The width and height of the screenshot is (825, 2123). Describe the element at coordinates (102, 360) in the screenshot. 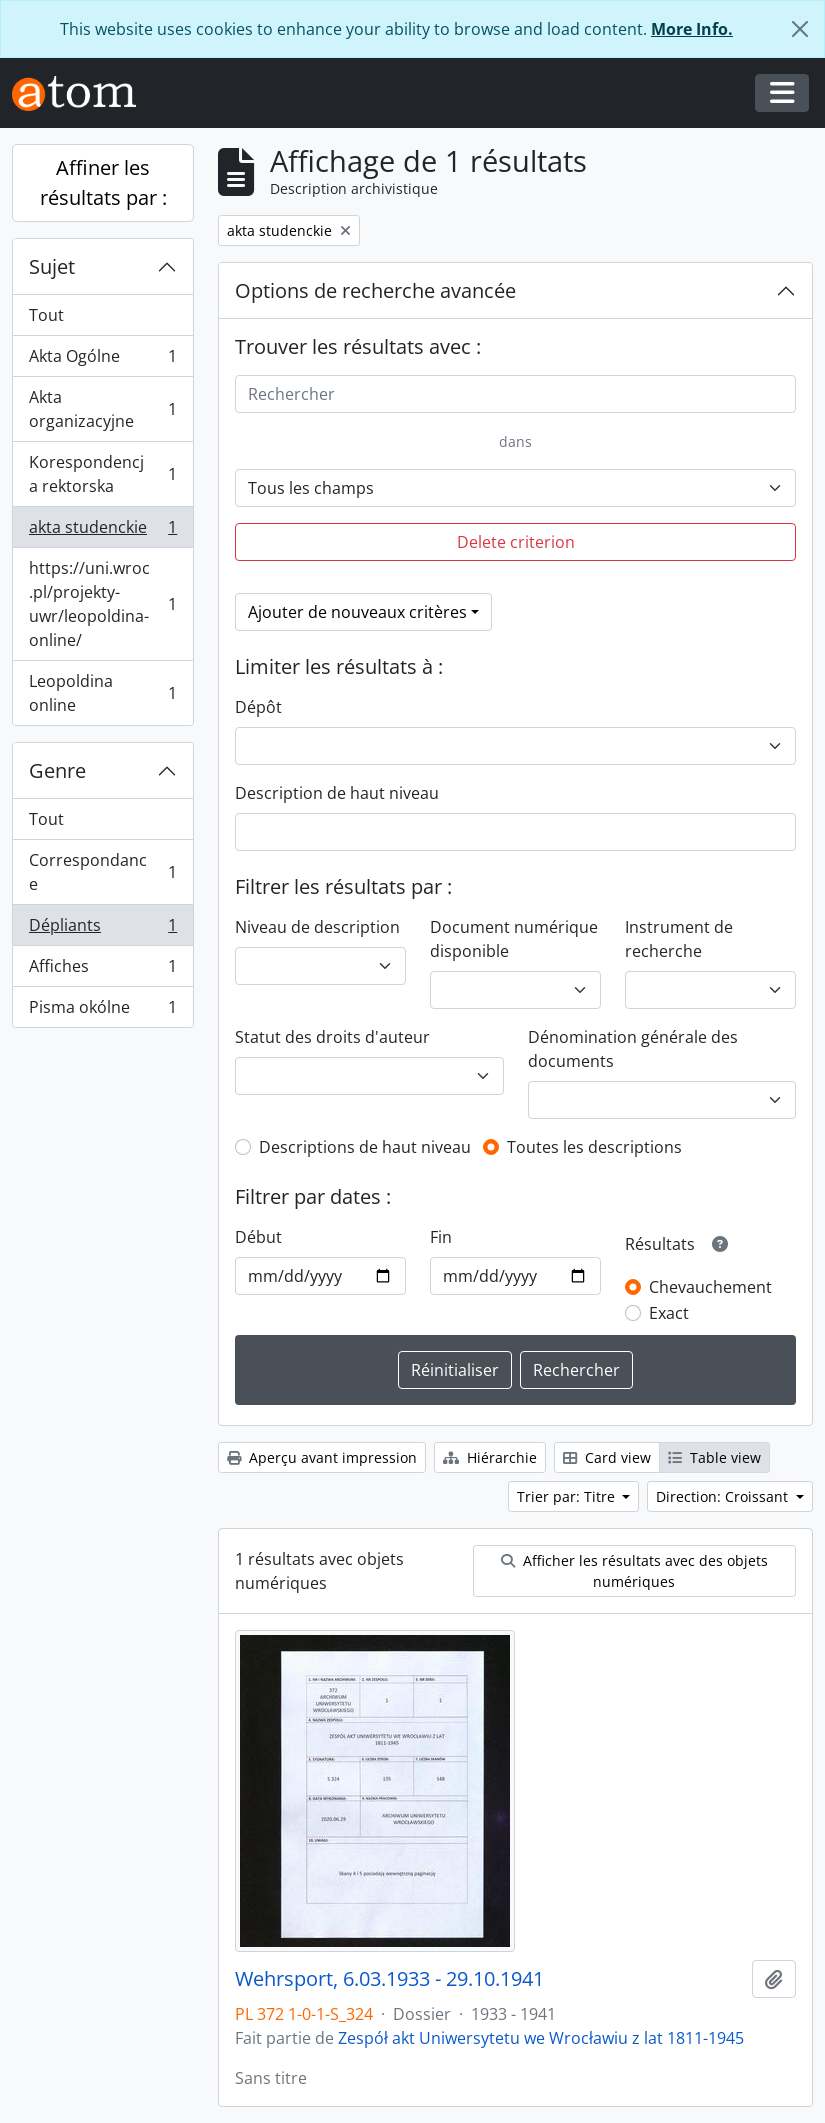

I see `Akta Ogólne` at that location.